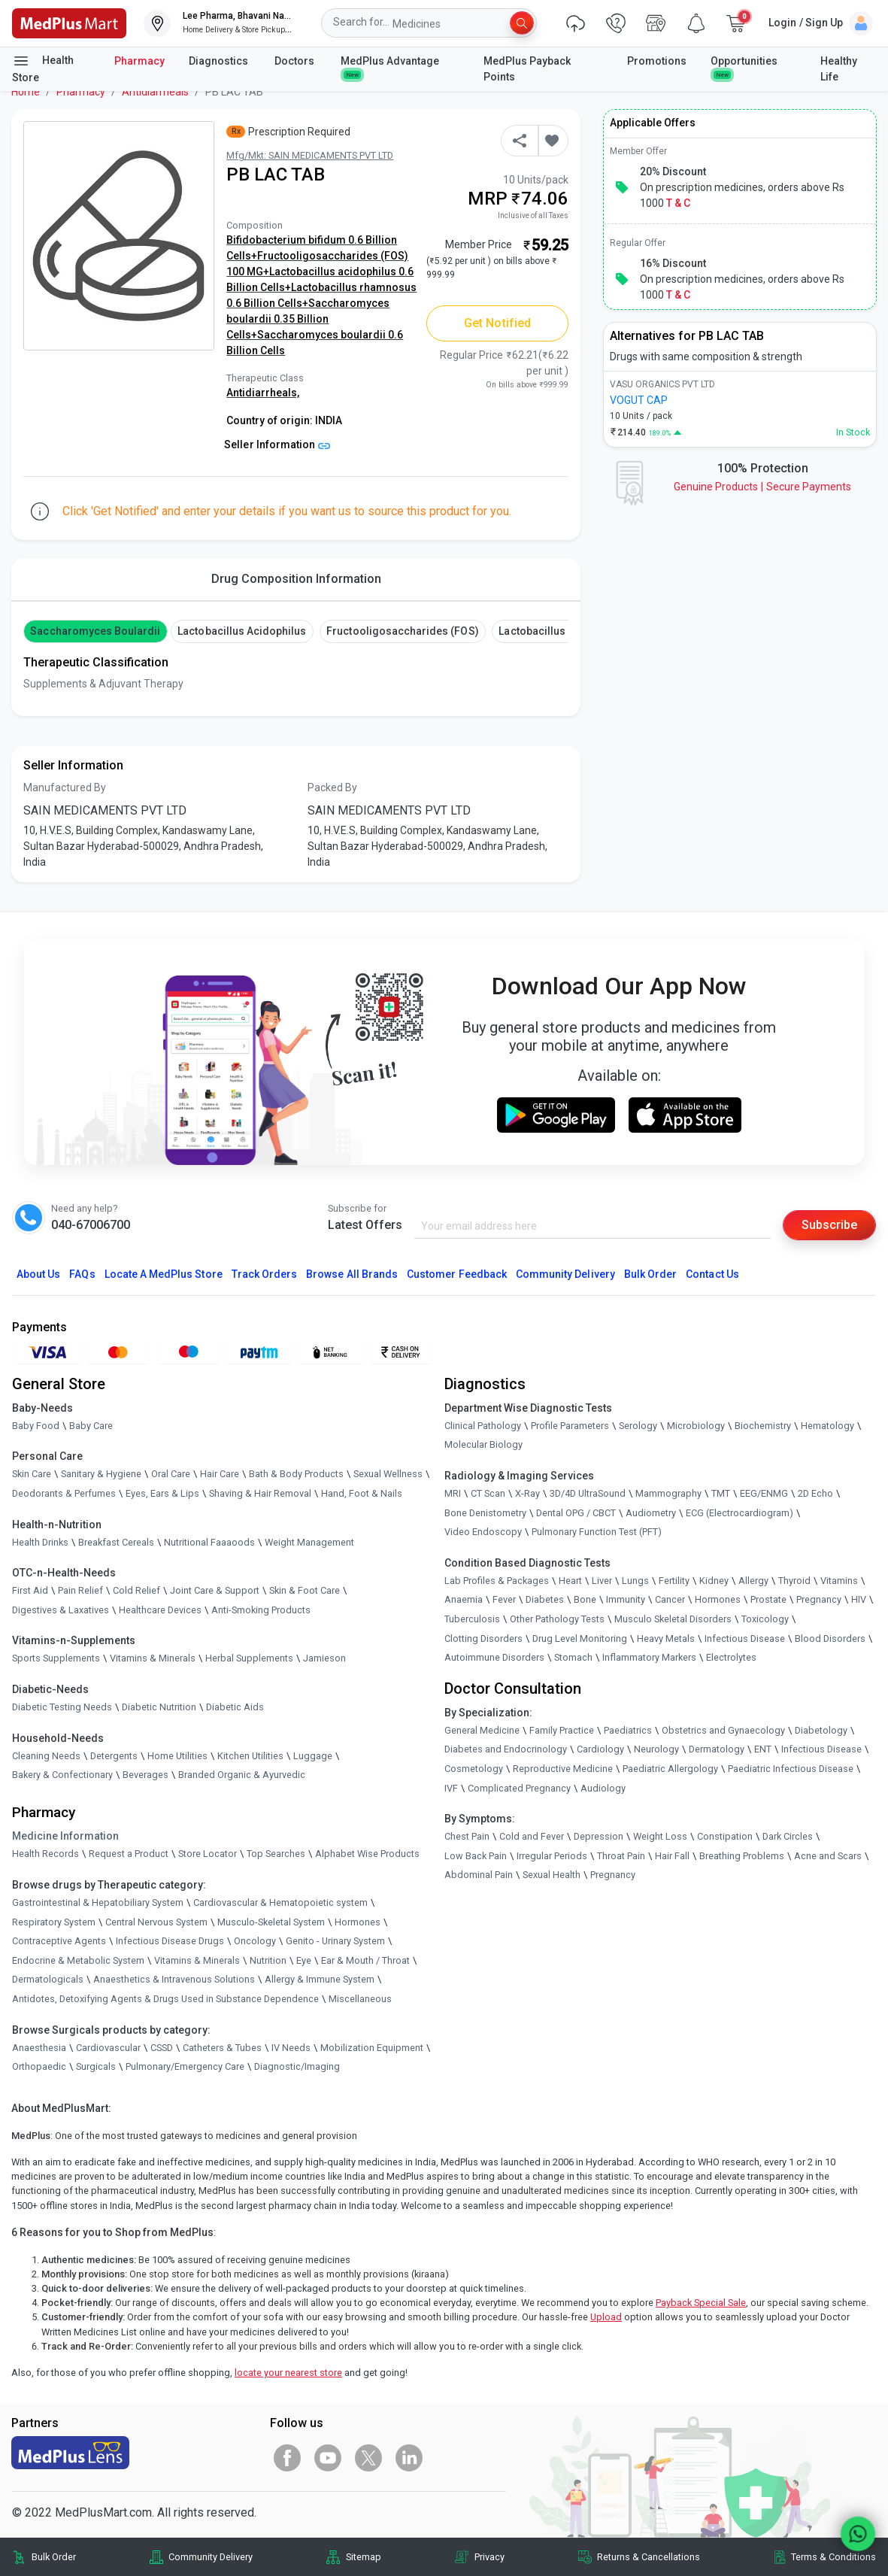 This screenshot has height=2576, width=888. What do you see at coordinates (765, 1619) in the screenshot?
I see `Toxicology` at bounding box center [765, 1619].